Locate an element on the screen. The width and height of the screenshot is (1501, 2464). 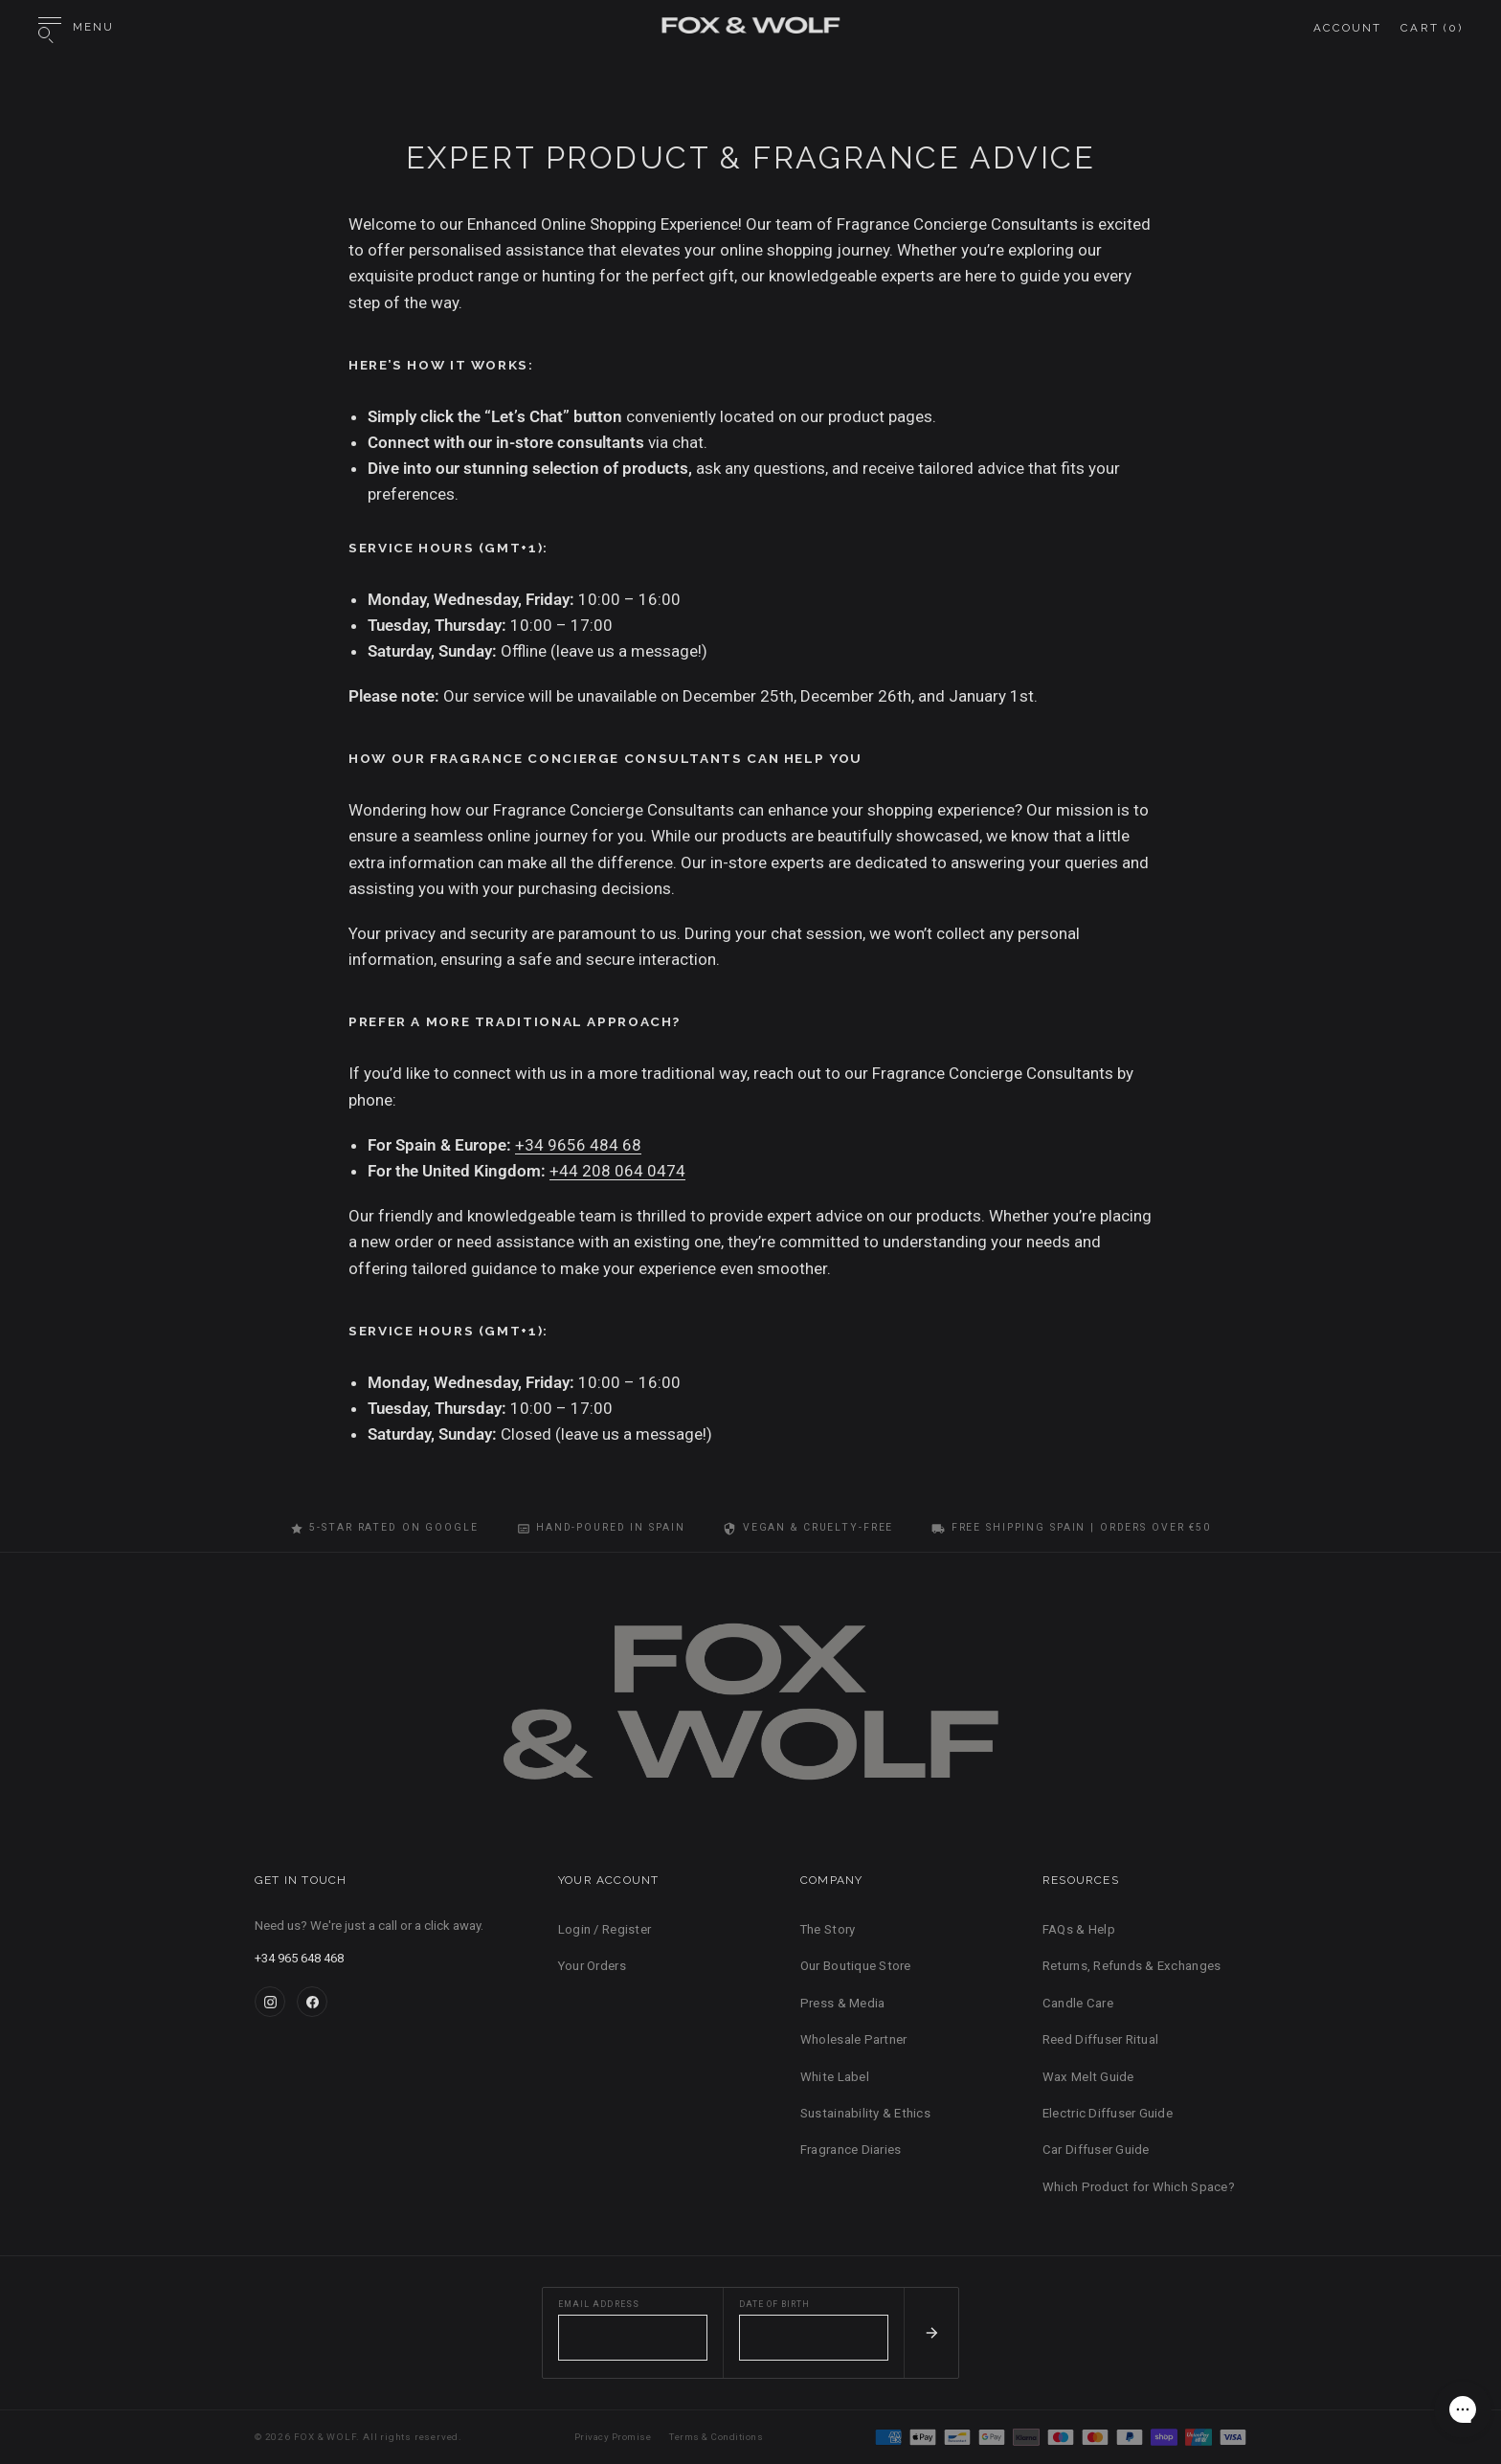
[FOX & WOLF Home] is located at coordinates (750, 1709).